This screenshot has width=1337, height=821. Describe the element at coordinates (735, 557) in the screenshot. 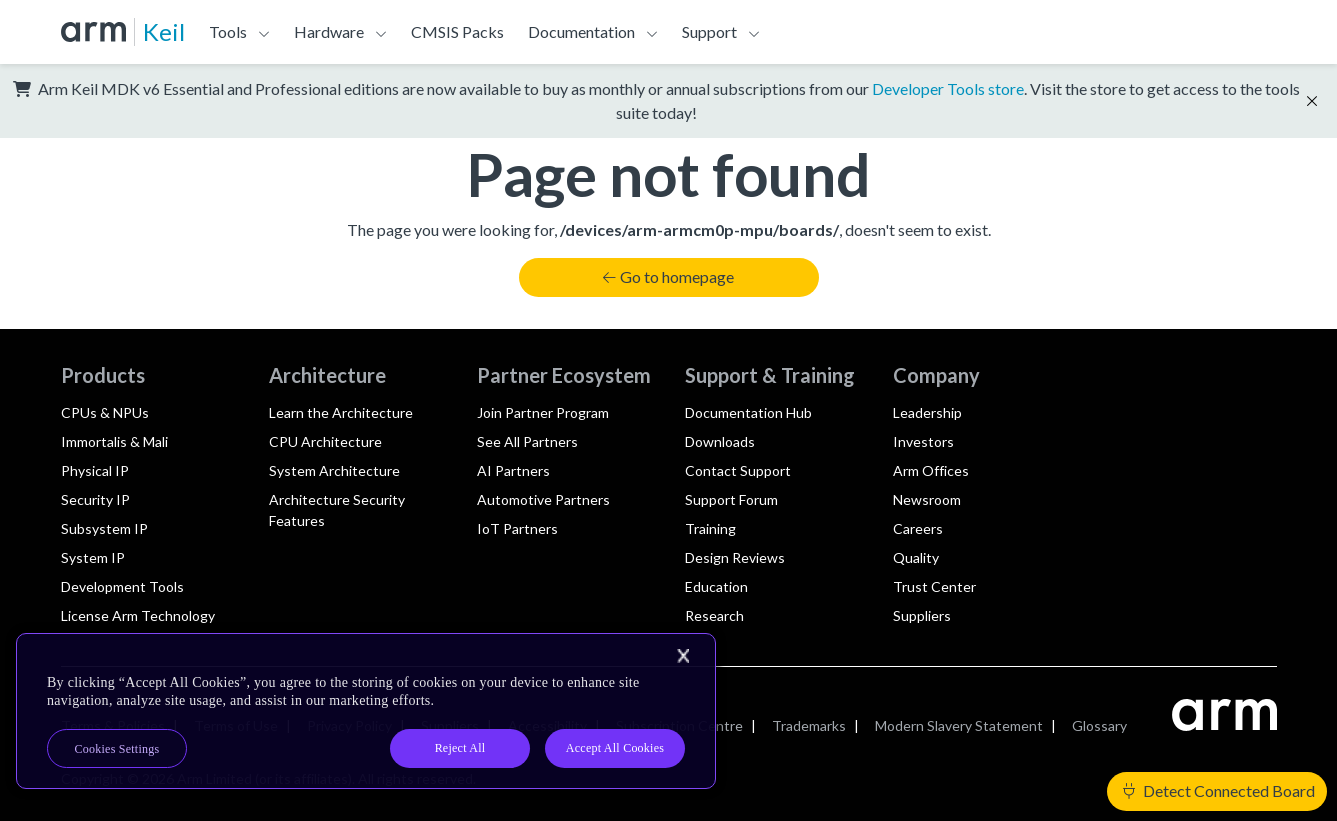

I see `Design Reviews` at that location.